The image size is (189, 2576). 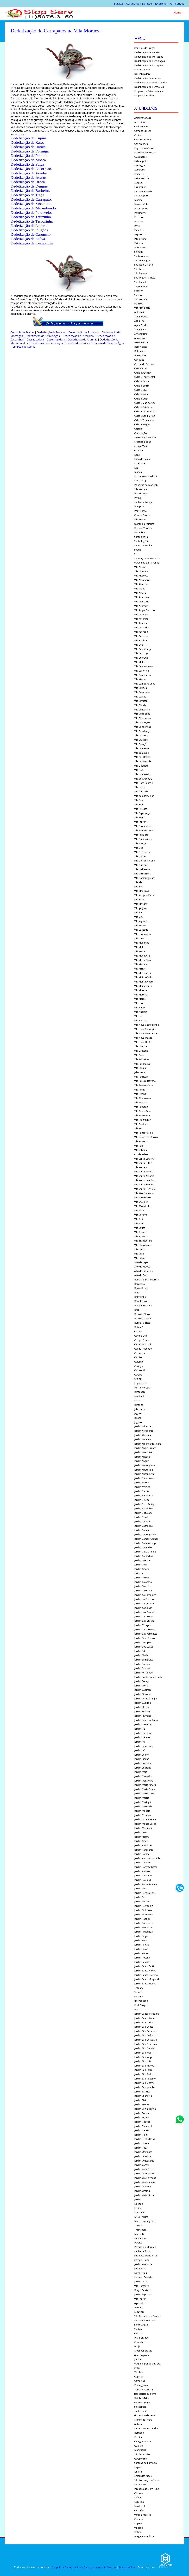 What do you see at coordinates (142, 2121) in the screenshot?
I see `Jardim Taboão` at bounding box center [142, 2121].